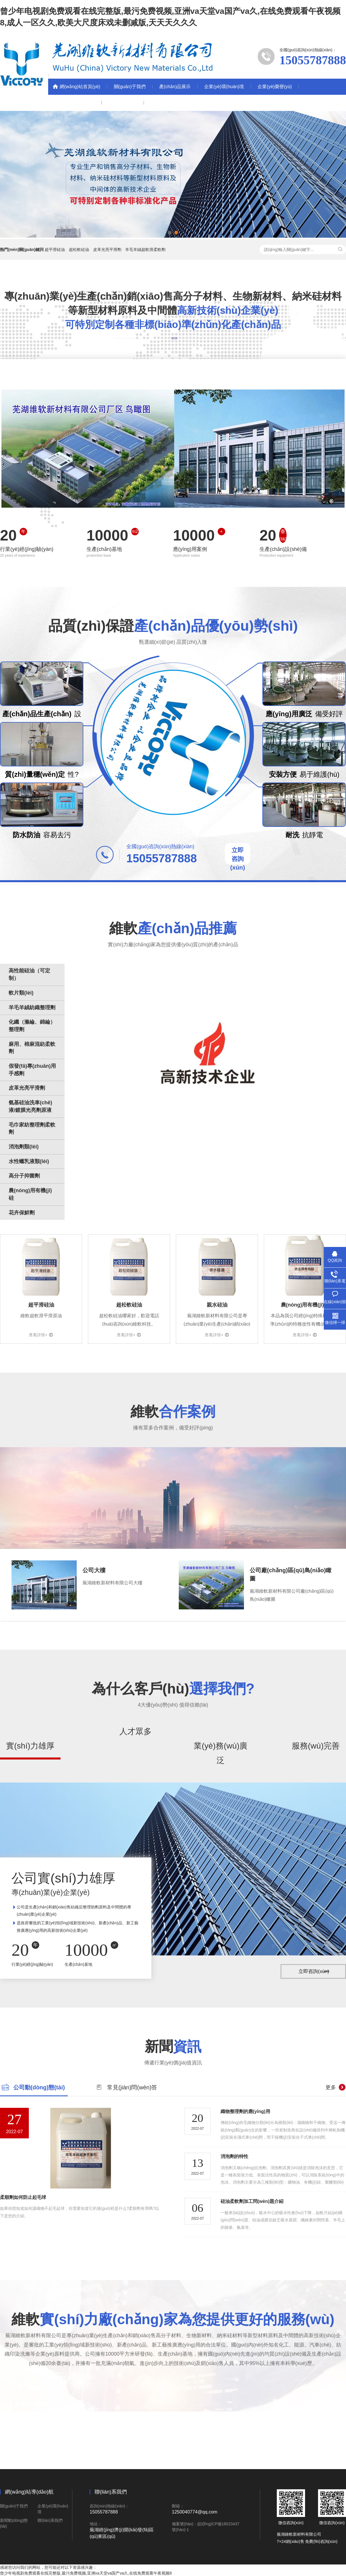 The image size is (346, 2576). I want to click on 皮革光亮平滑劑, so click(107, 249).